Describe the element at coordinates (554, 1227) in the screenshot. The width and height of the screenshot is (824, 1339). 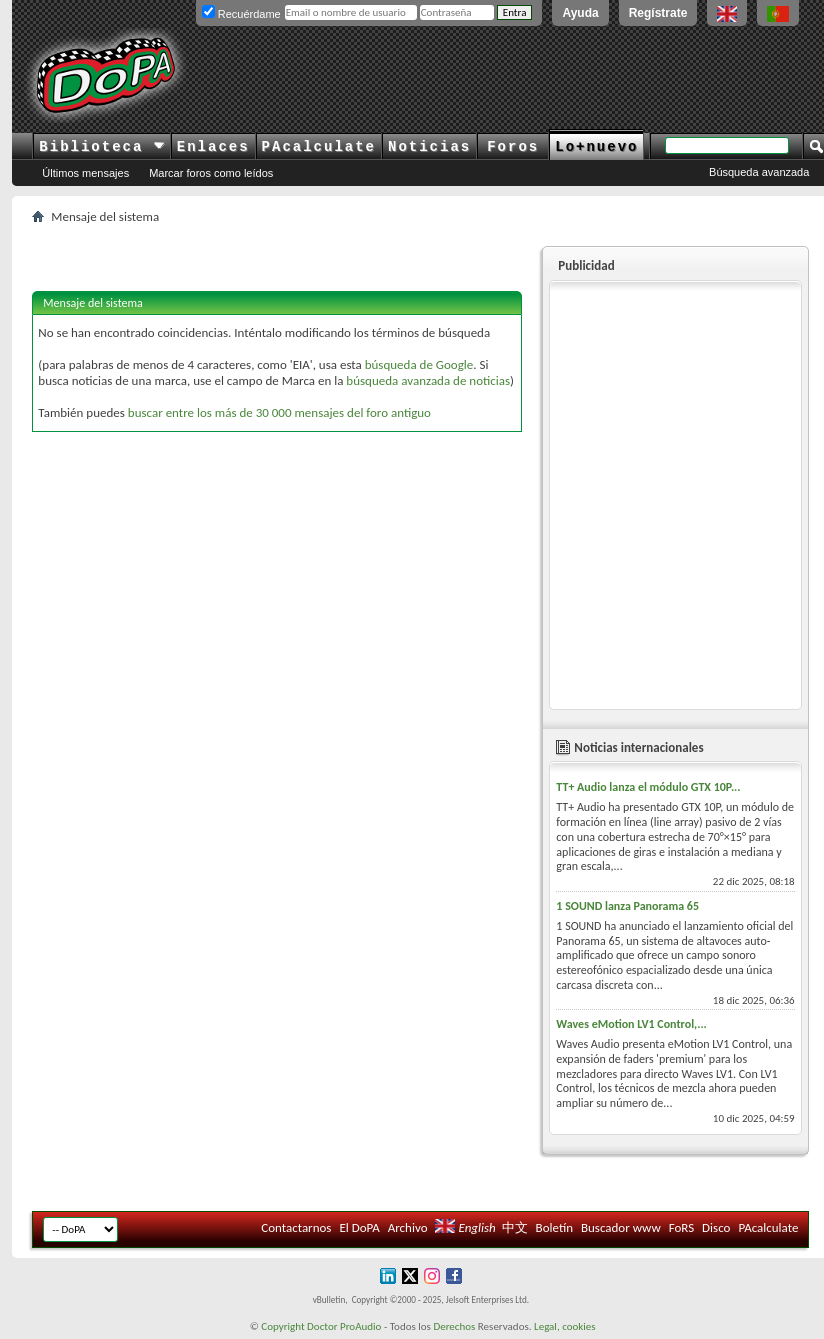
I see `Boletín` at that location.